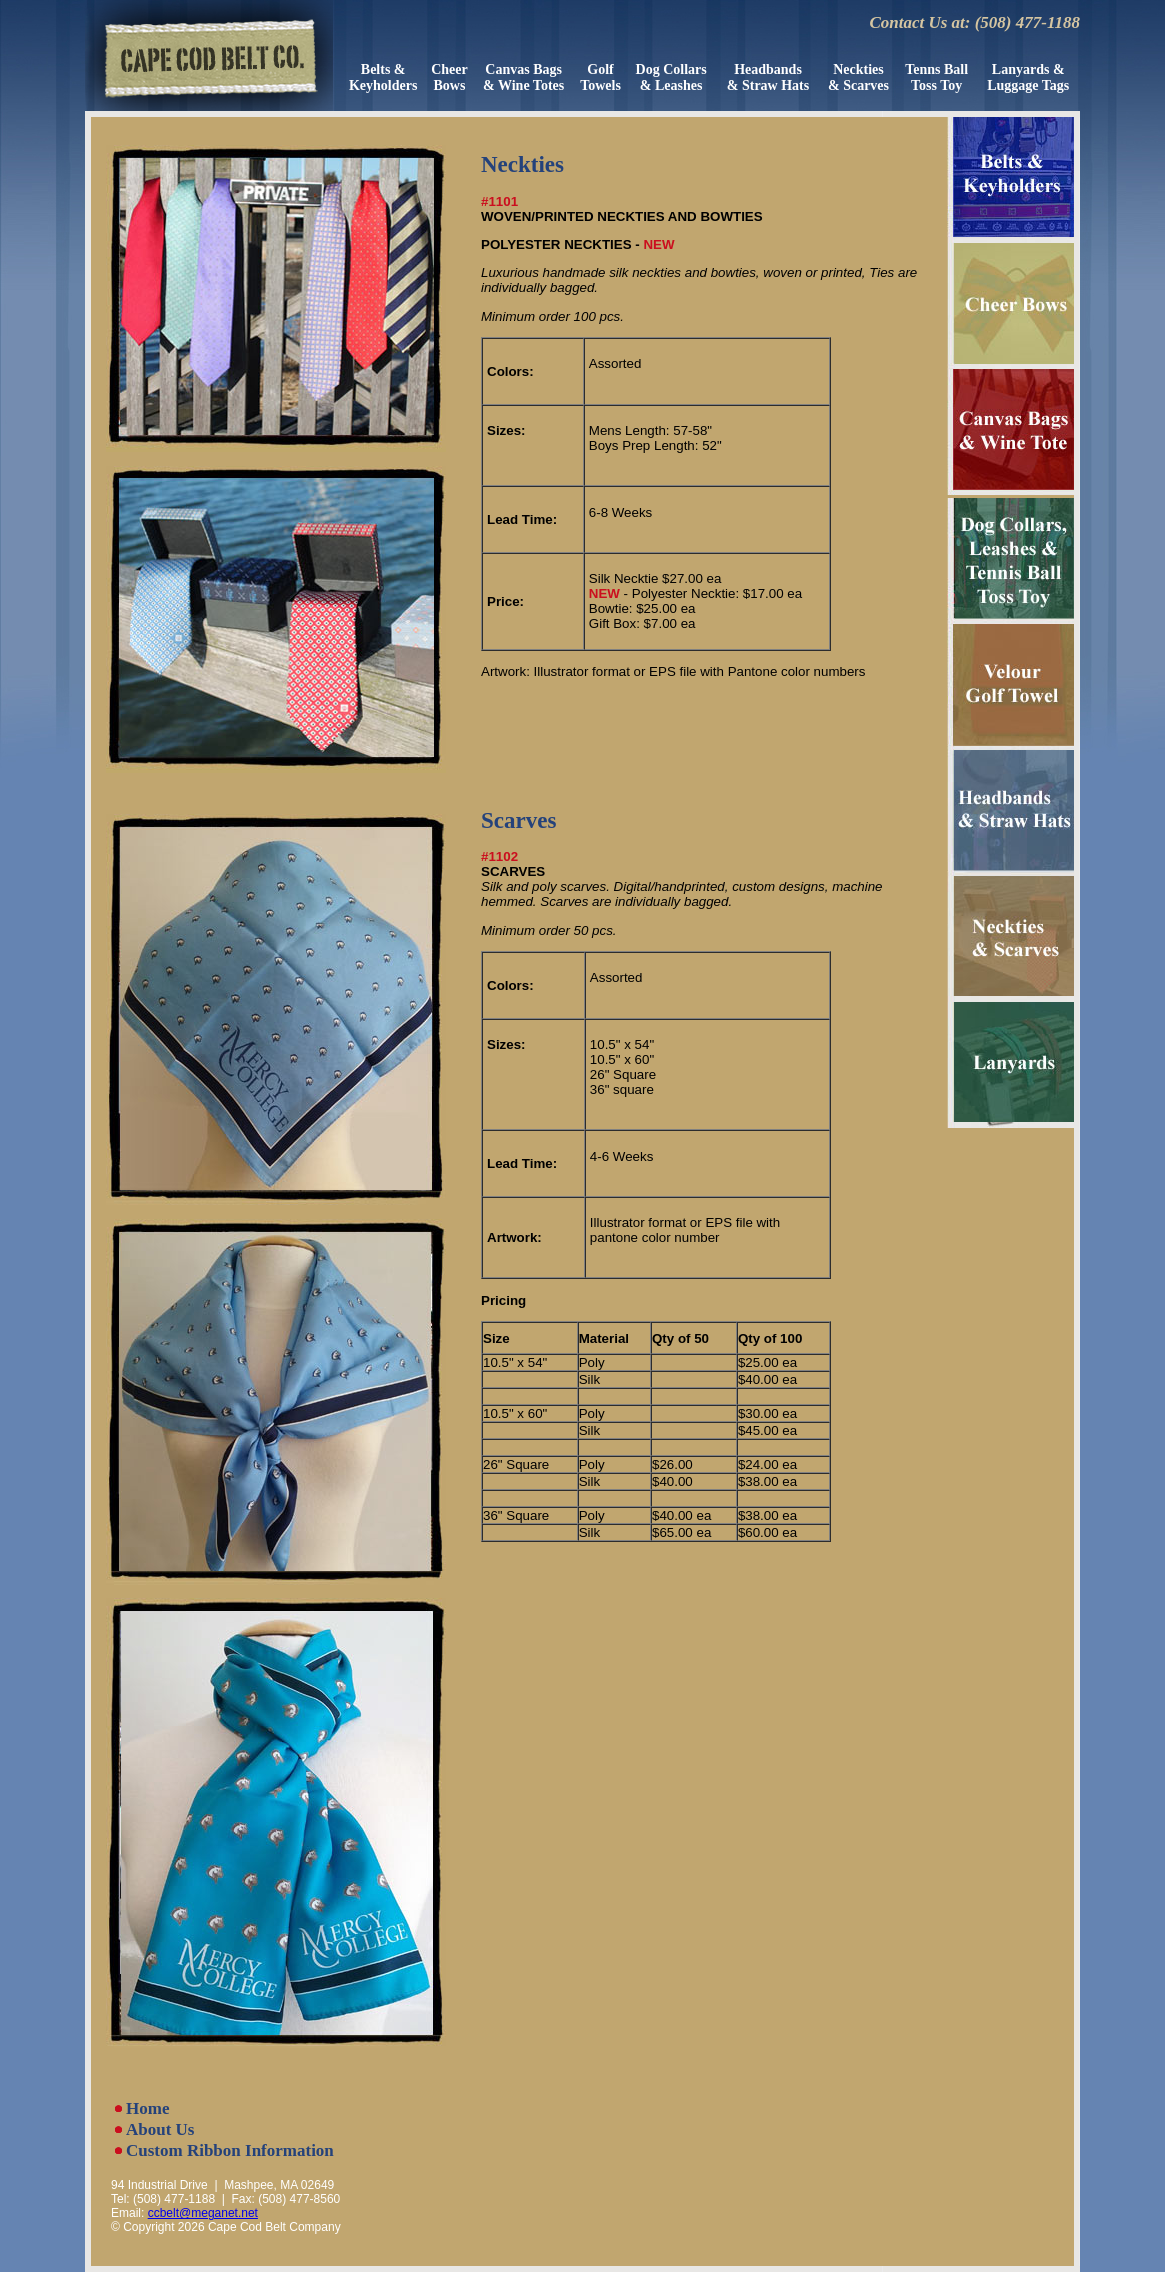 The image size is (1165, 2272). Describe the element at coordinates (671, 77) in the screenshot. I see `Dog Collars& Leashes` at that location.